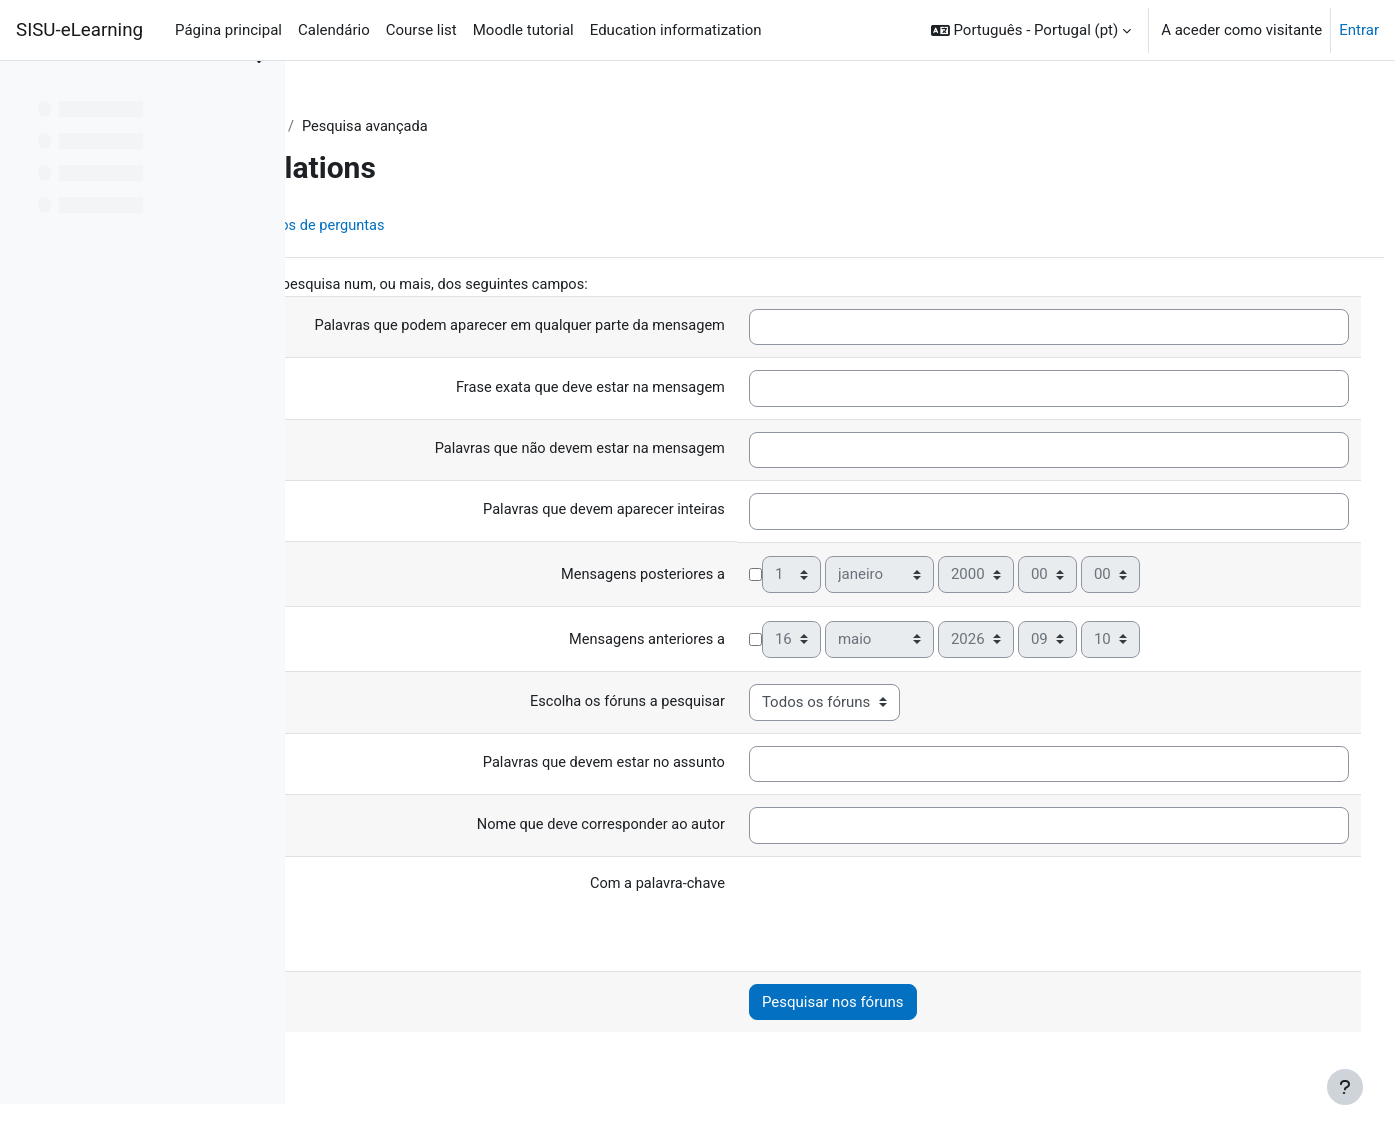  I want to click on Palavras que devem estar no assunto, so click(703, 764).